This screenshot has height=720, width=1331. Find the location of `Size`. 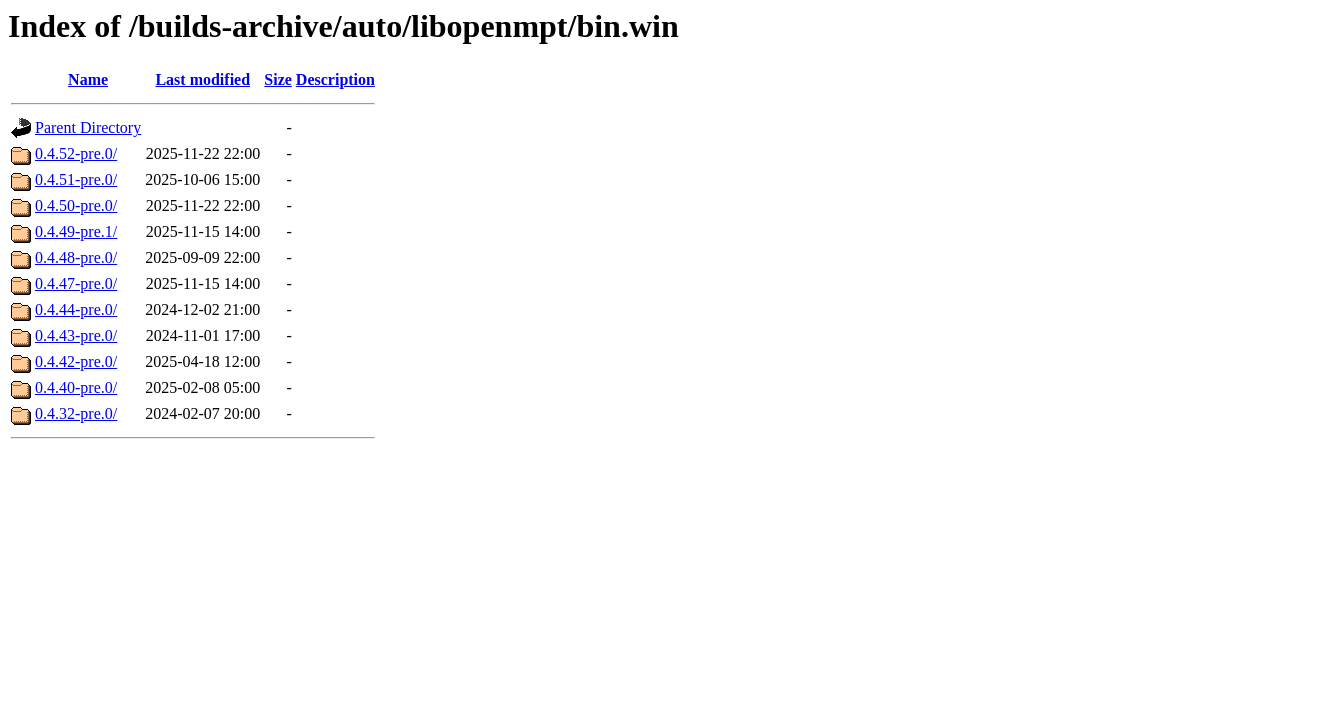

Size is located at coordinates (278, 79).